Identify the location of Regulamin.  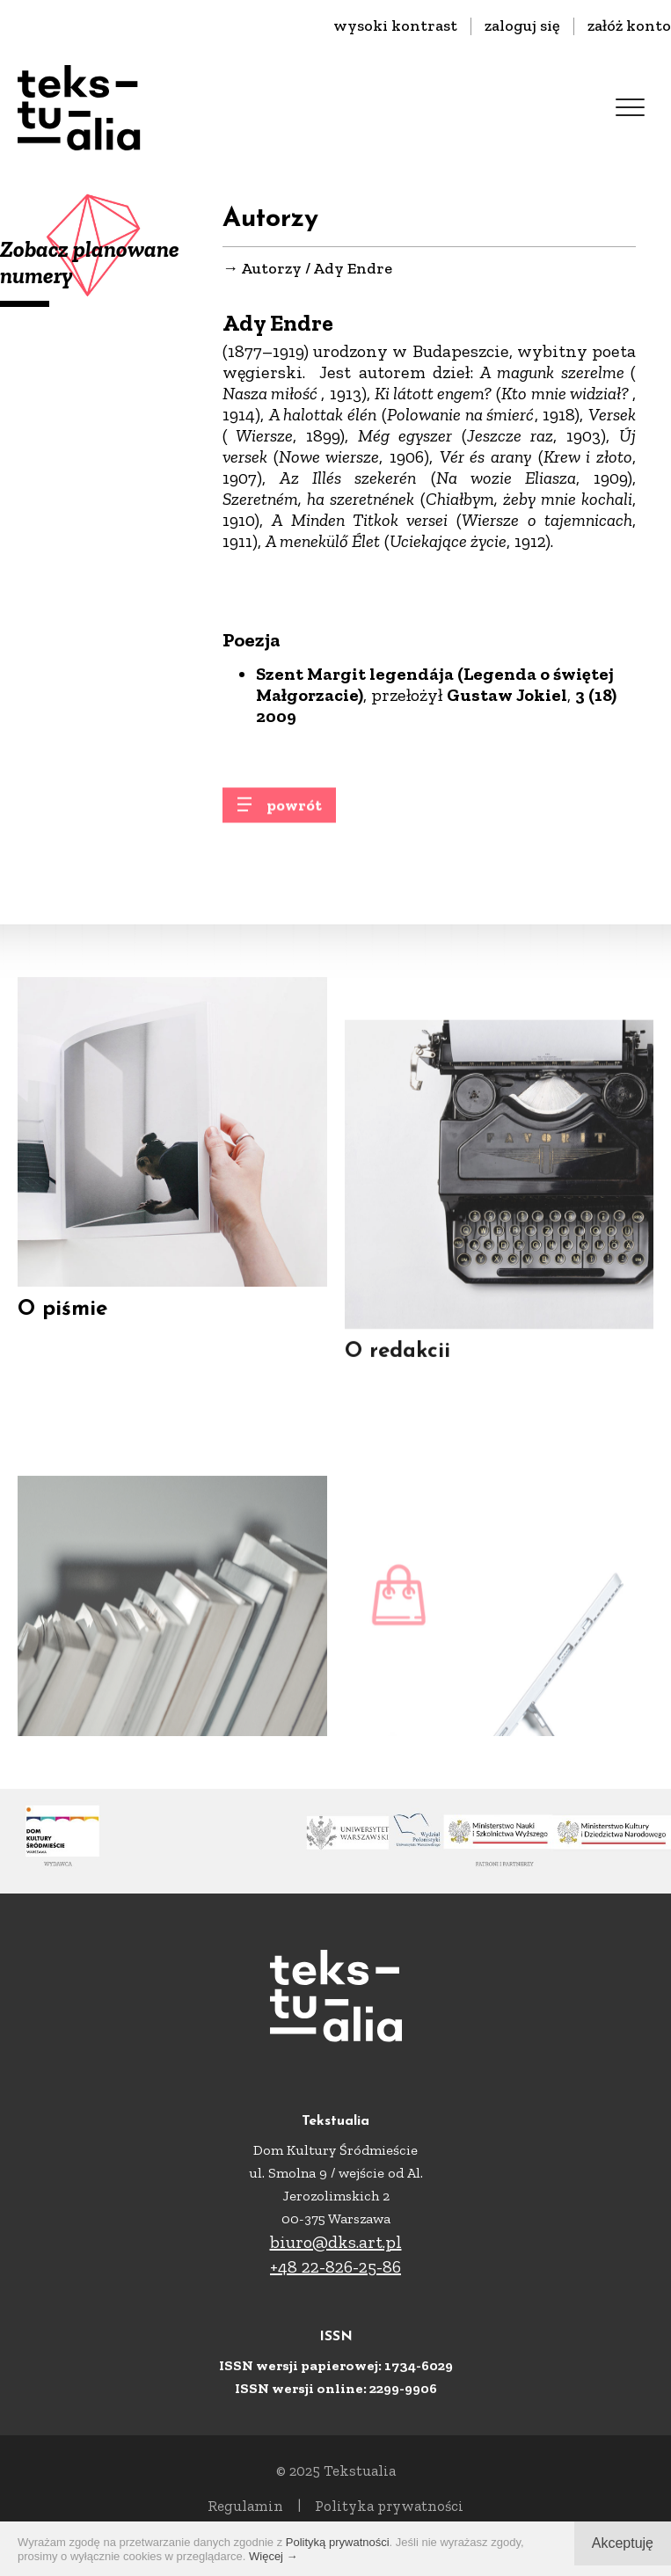
(245, 2505).